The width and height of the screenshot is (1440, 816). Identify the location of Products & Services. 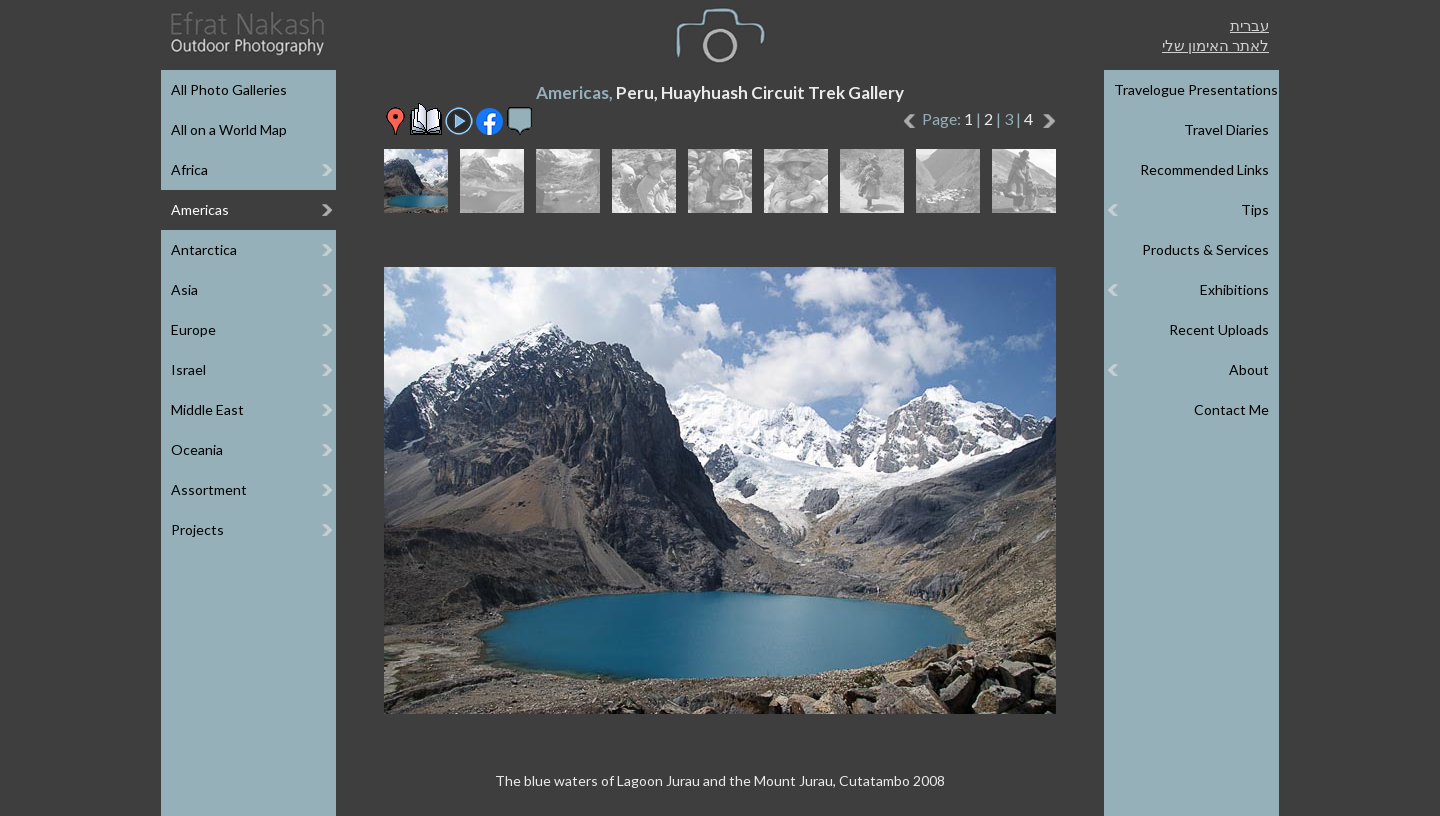
(1205, 249).